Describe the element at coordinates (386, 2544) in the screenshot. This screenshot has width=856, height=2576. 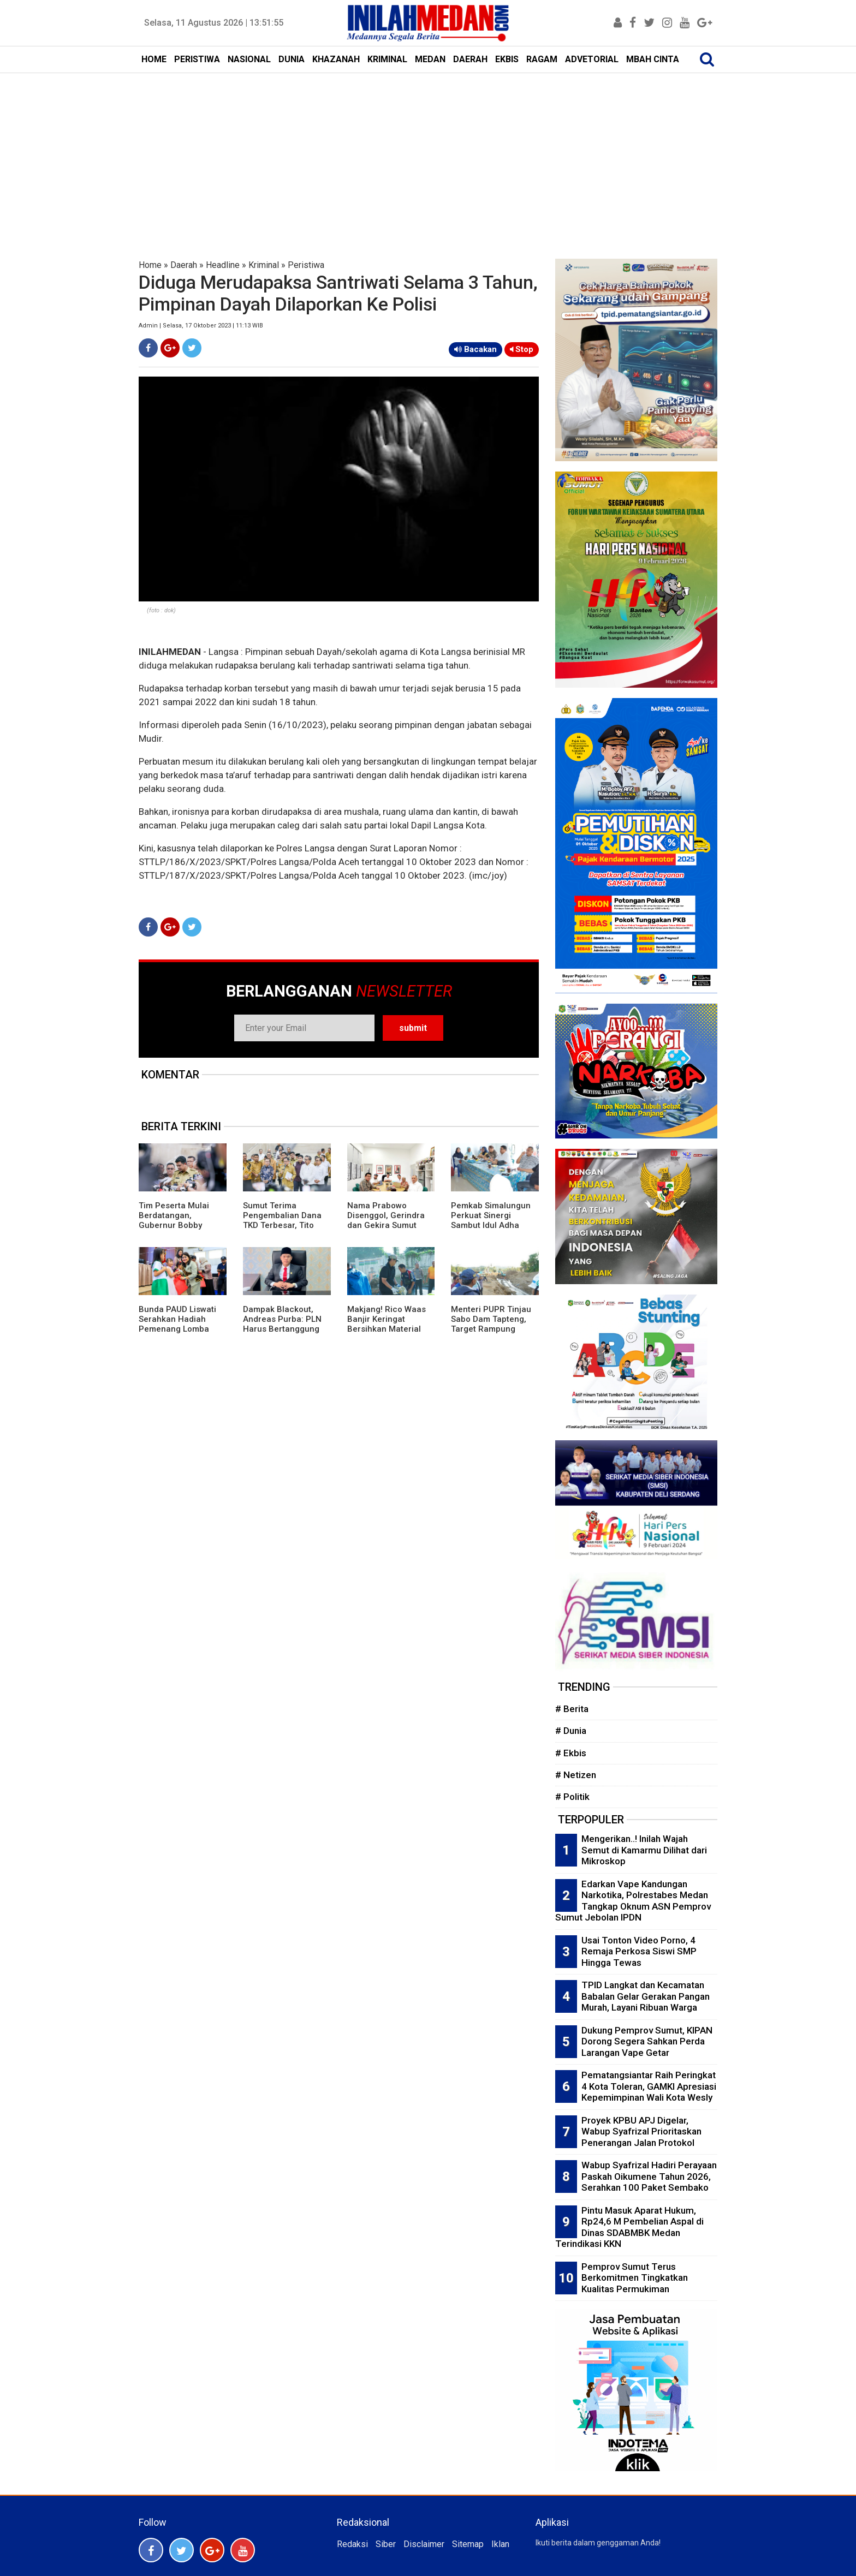
I see `Siber` at that location.